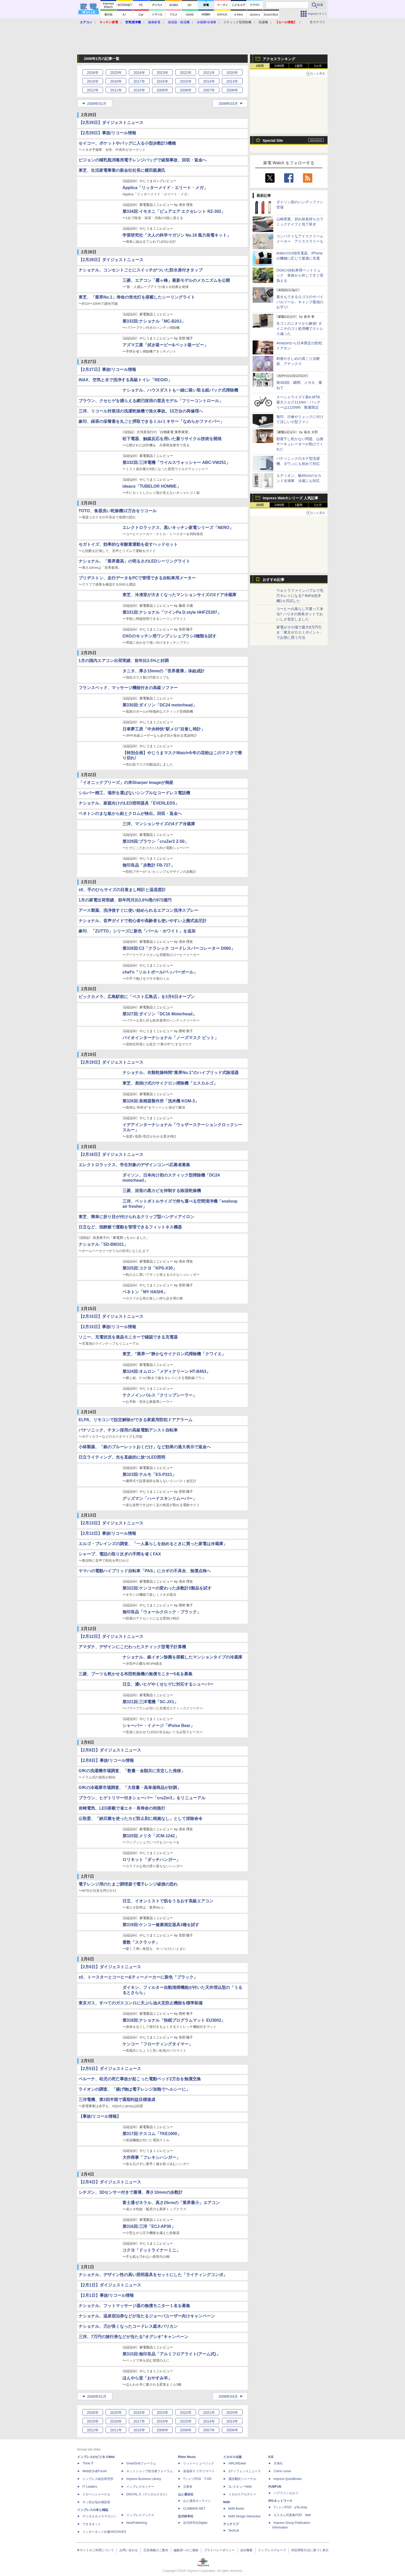  I want to click on 編集部へのご連絡, so click(186, 2550).